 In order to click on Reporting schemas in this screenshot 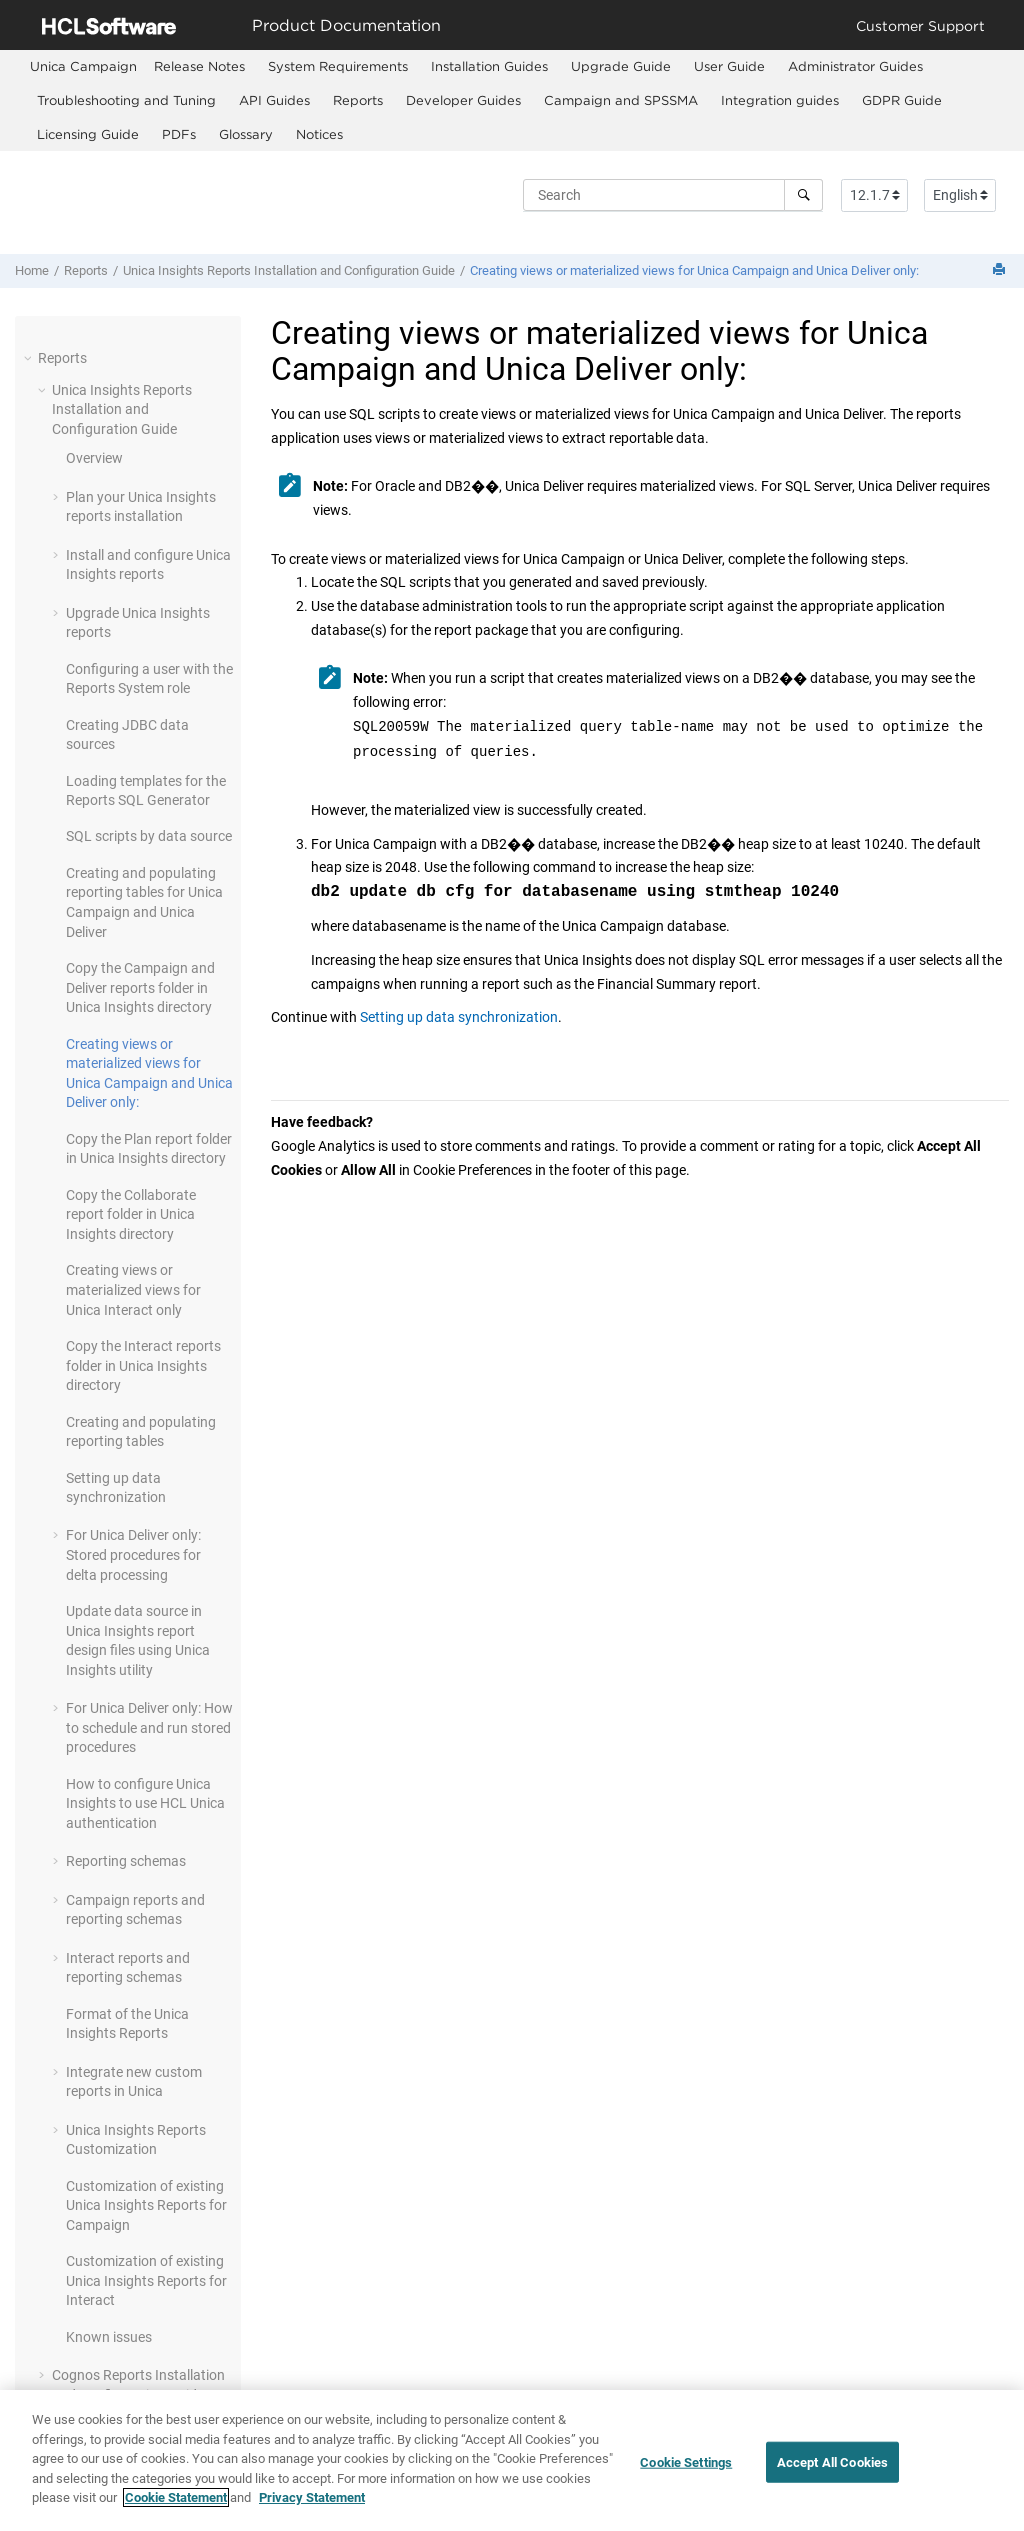, I will do `click(126, 1861)`.